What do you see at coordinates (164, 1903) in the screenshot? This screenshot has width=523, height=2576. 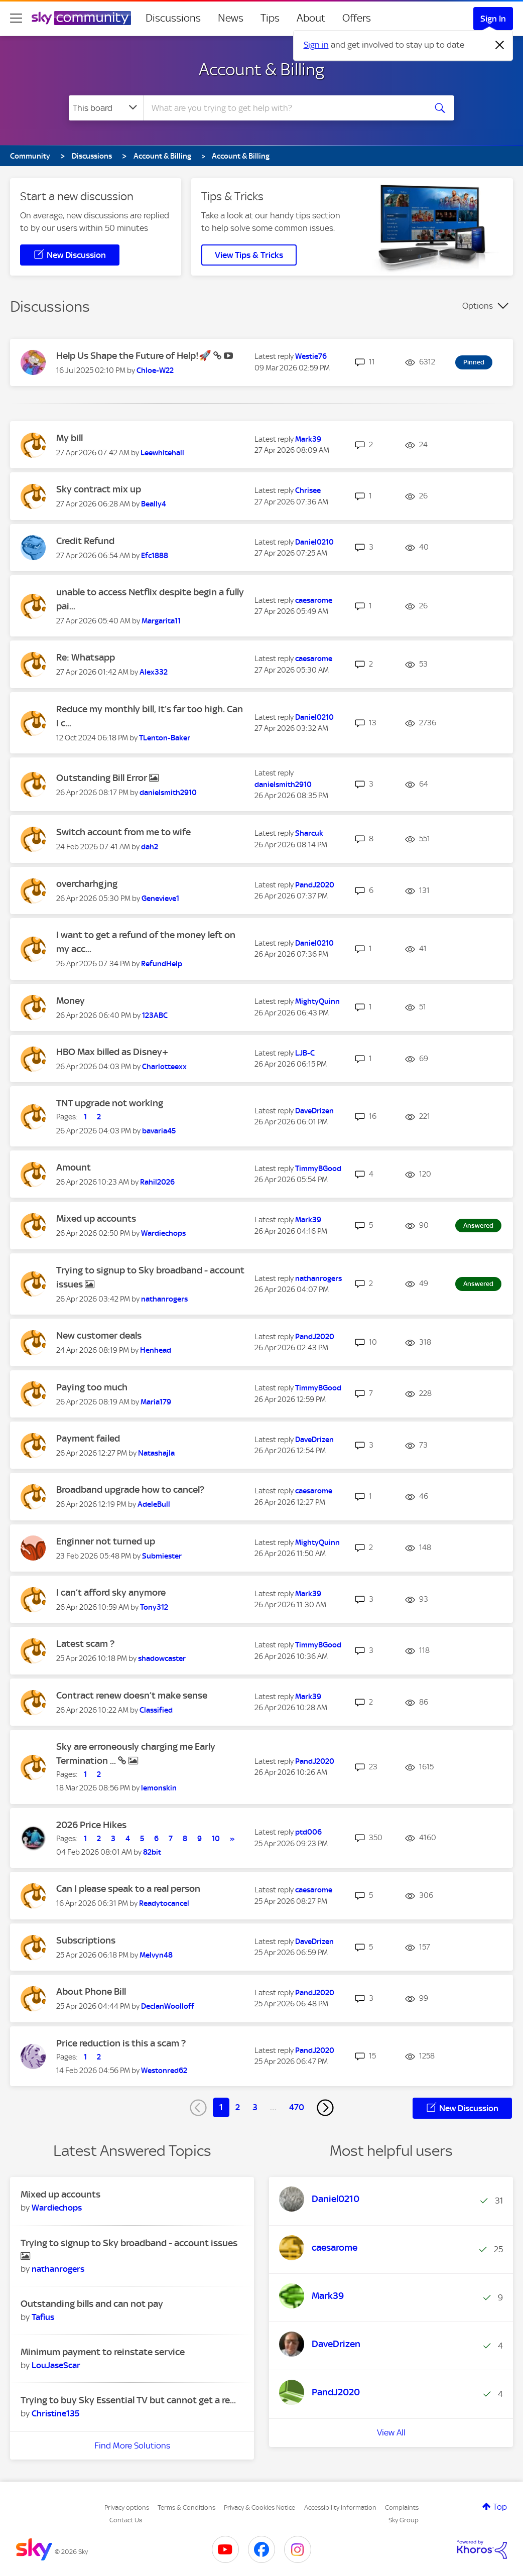 I see `[View Profile of Readytocancel]` at bounding box center [164, 1903].